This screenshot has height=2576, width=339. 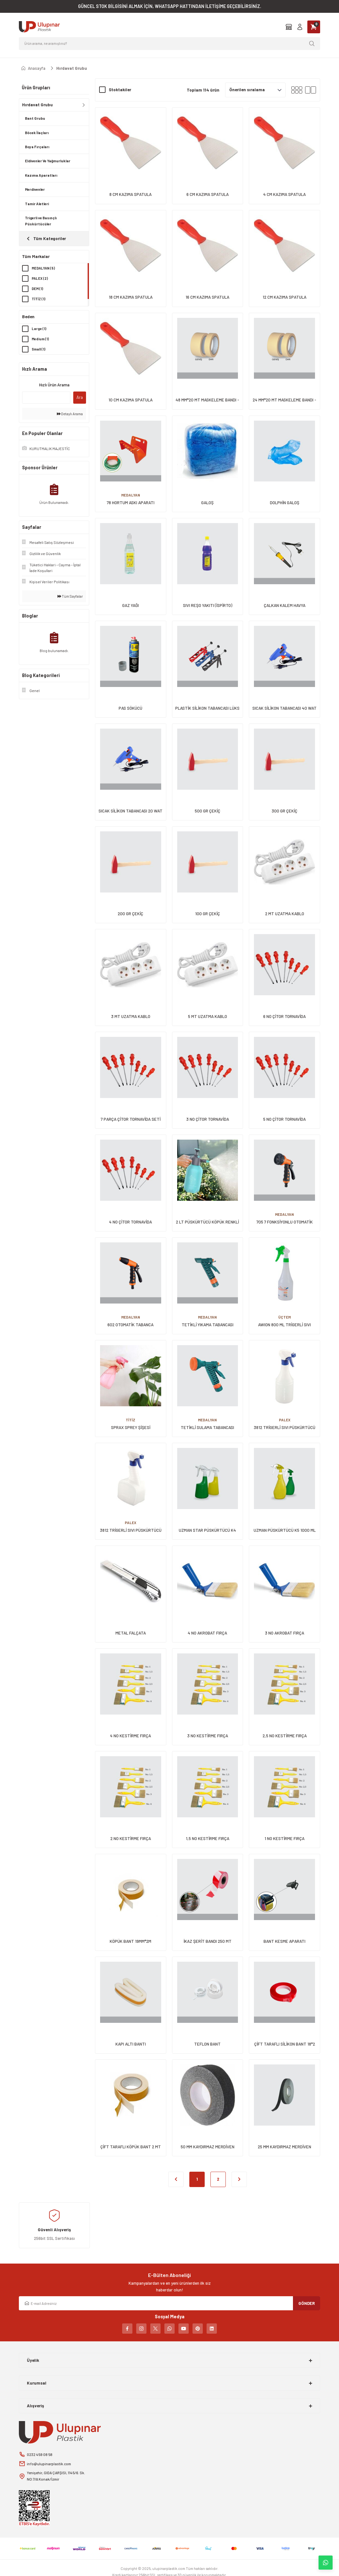 I want to click on 602 OTOMATİK TABANCA, so click(x=130, y=1324).